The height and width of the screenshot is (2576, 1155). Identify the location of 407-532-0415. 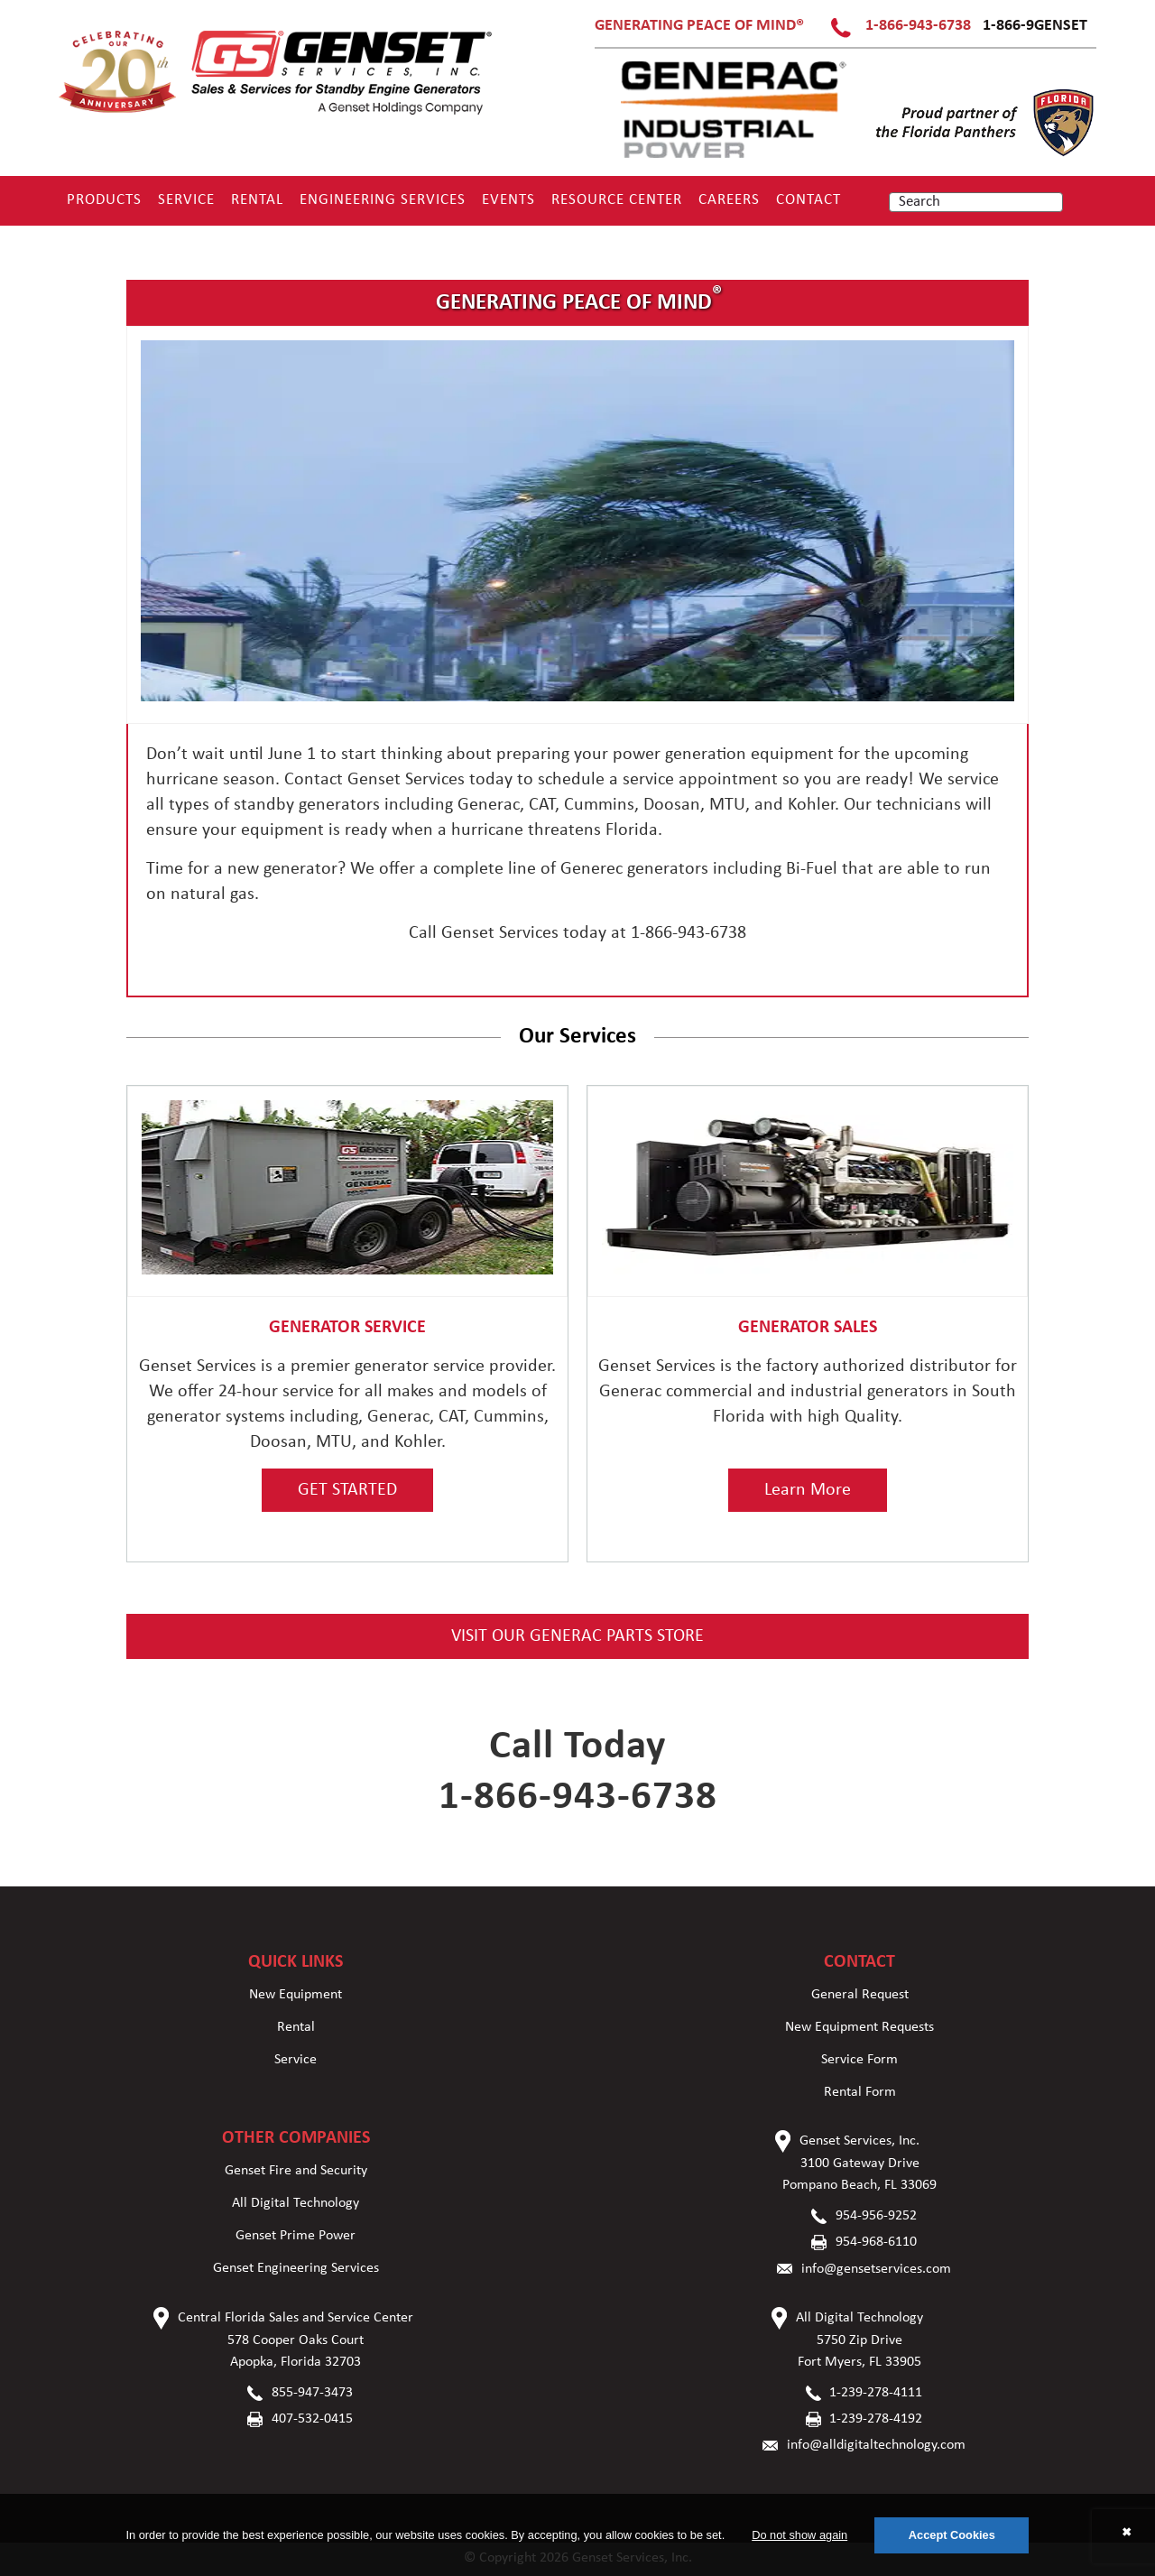
(312, 2419).